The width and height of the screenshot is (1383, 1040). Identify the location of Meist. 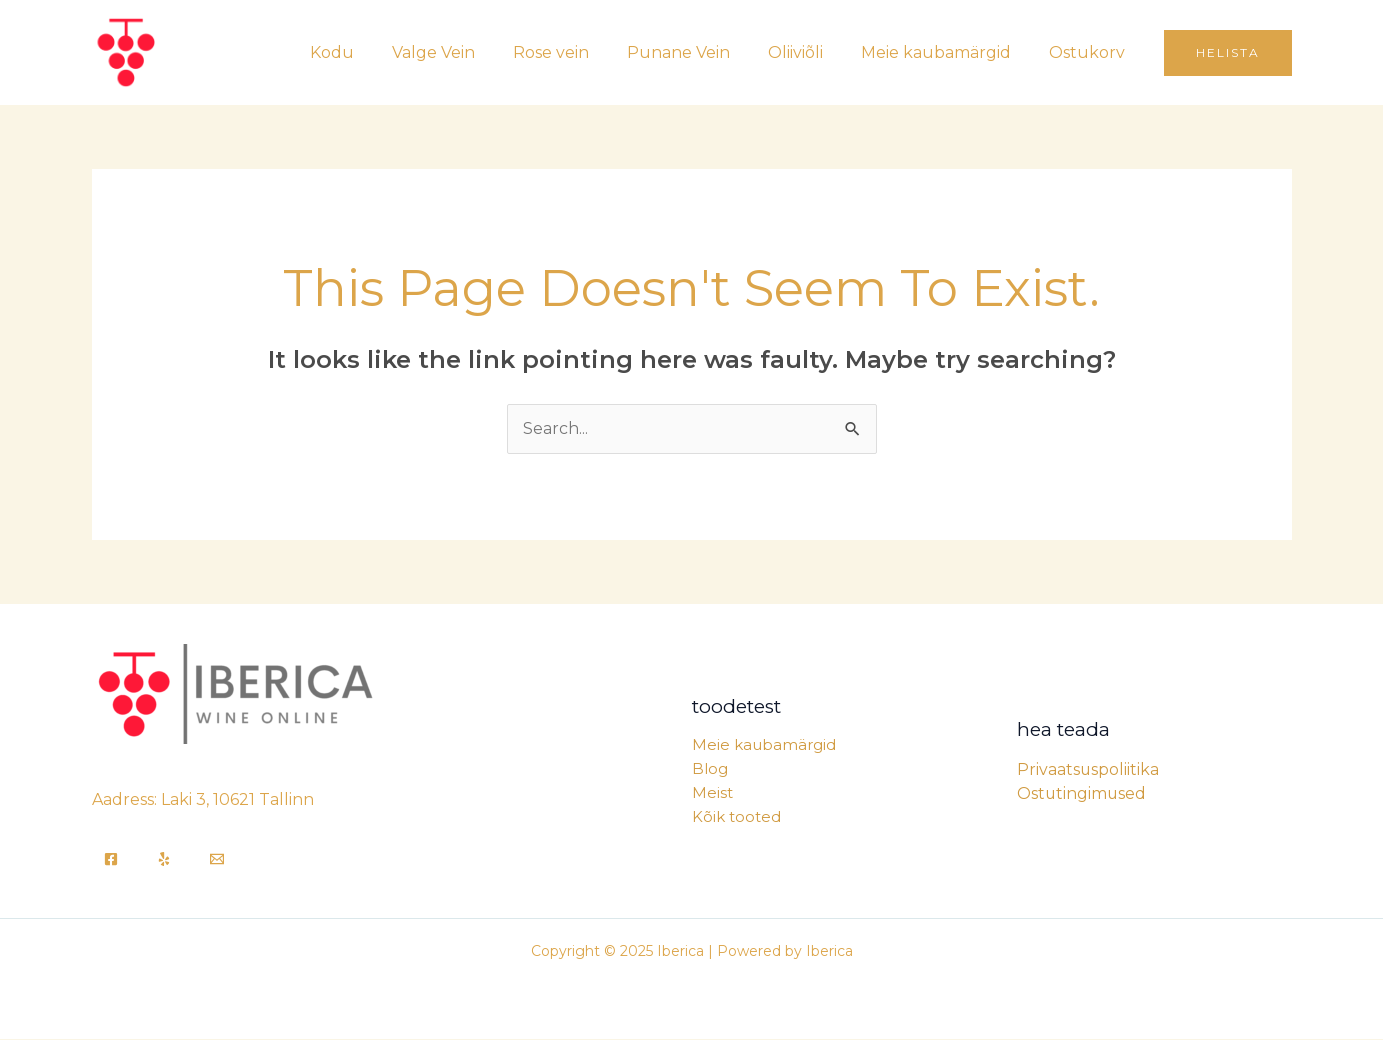
(712, 793).